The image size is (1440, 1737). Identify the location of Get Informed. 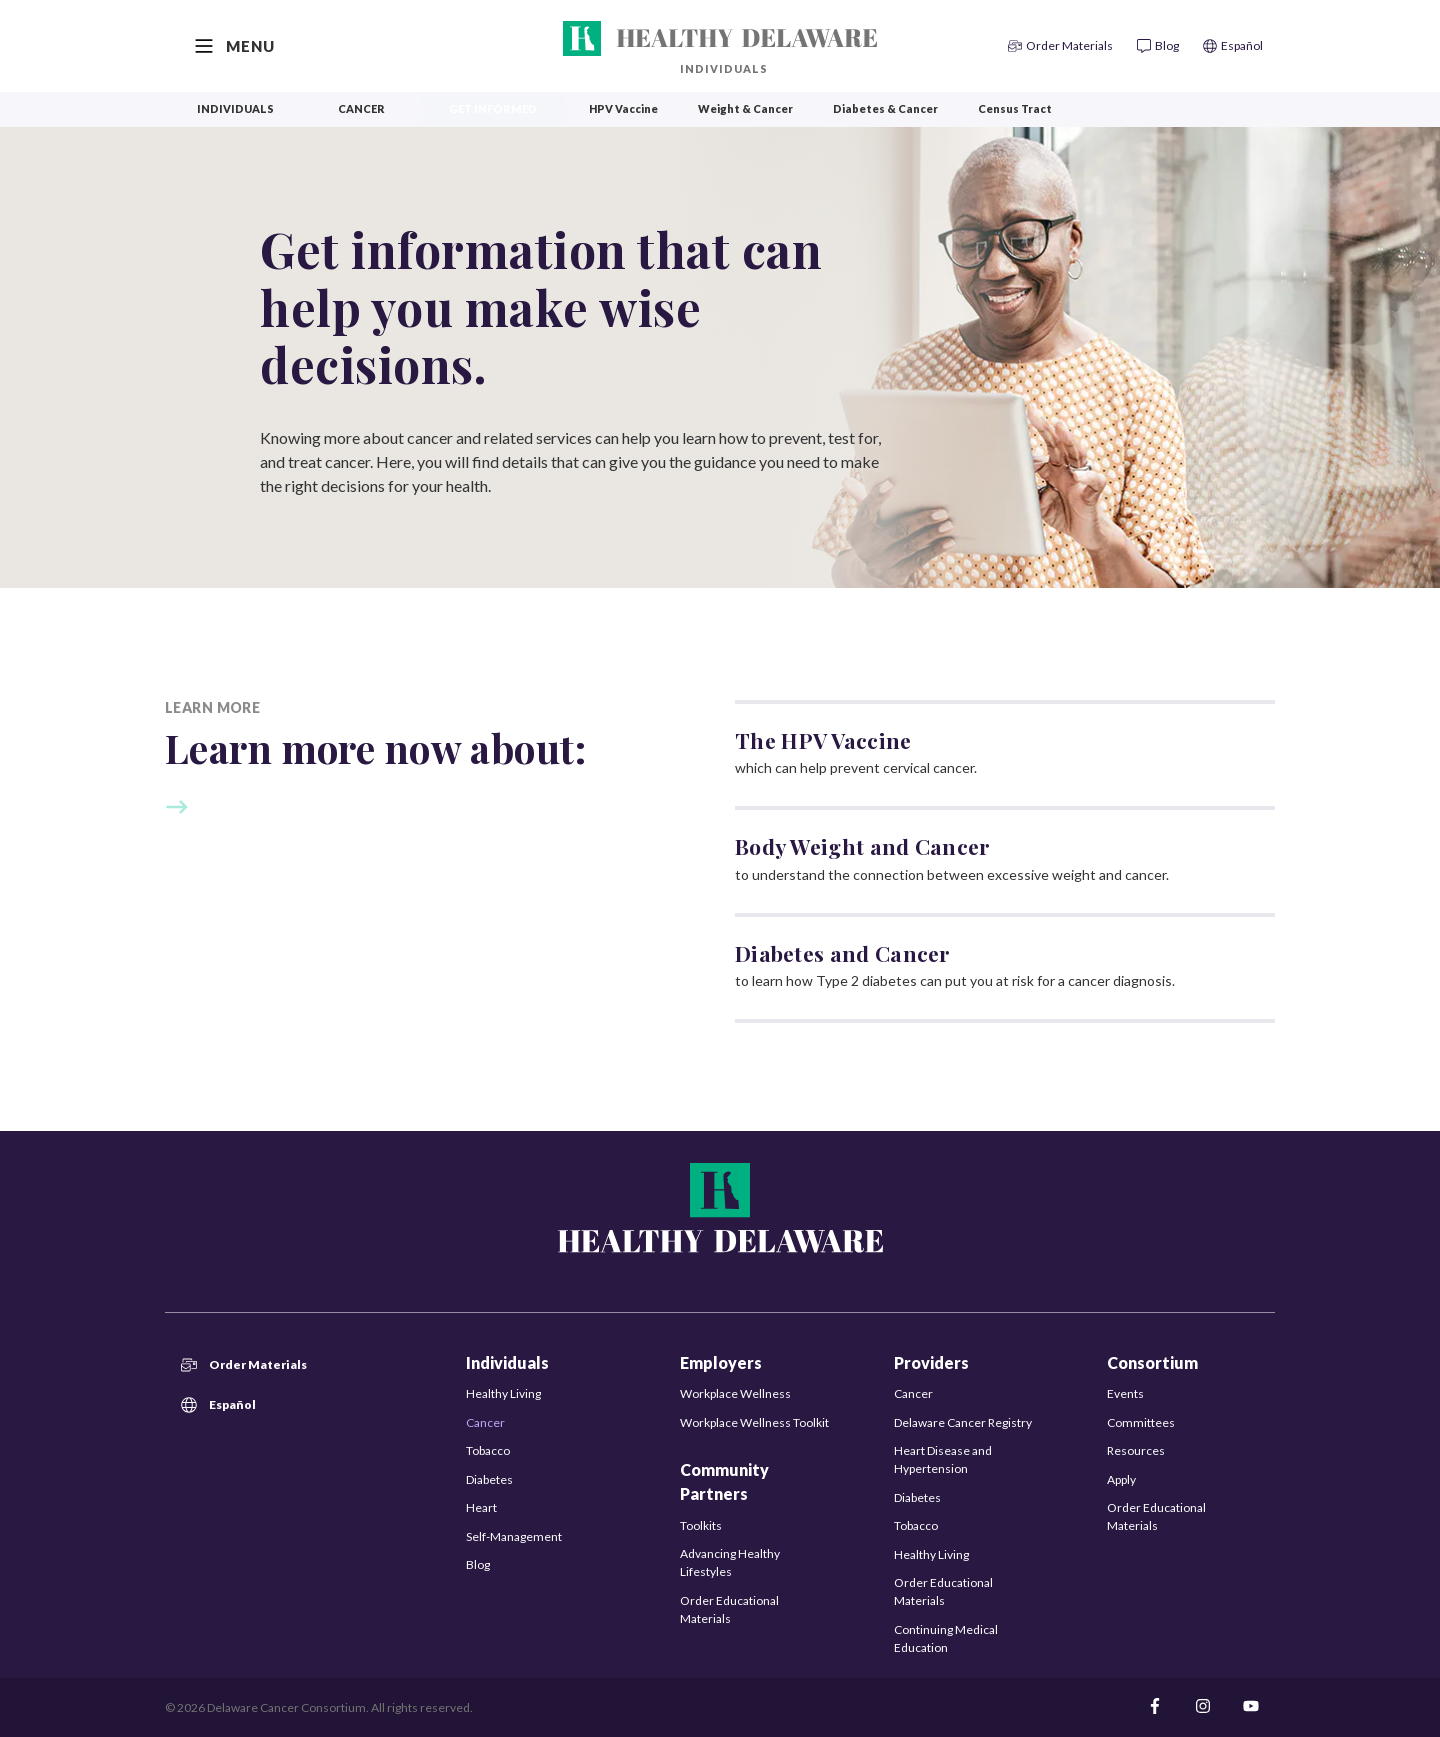
(493, 108).